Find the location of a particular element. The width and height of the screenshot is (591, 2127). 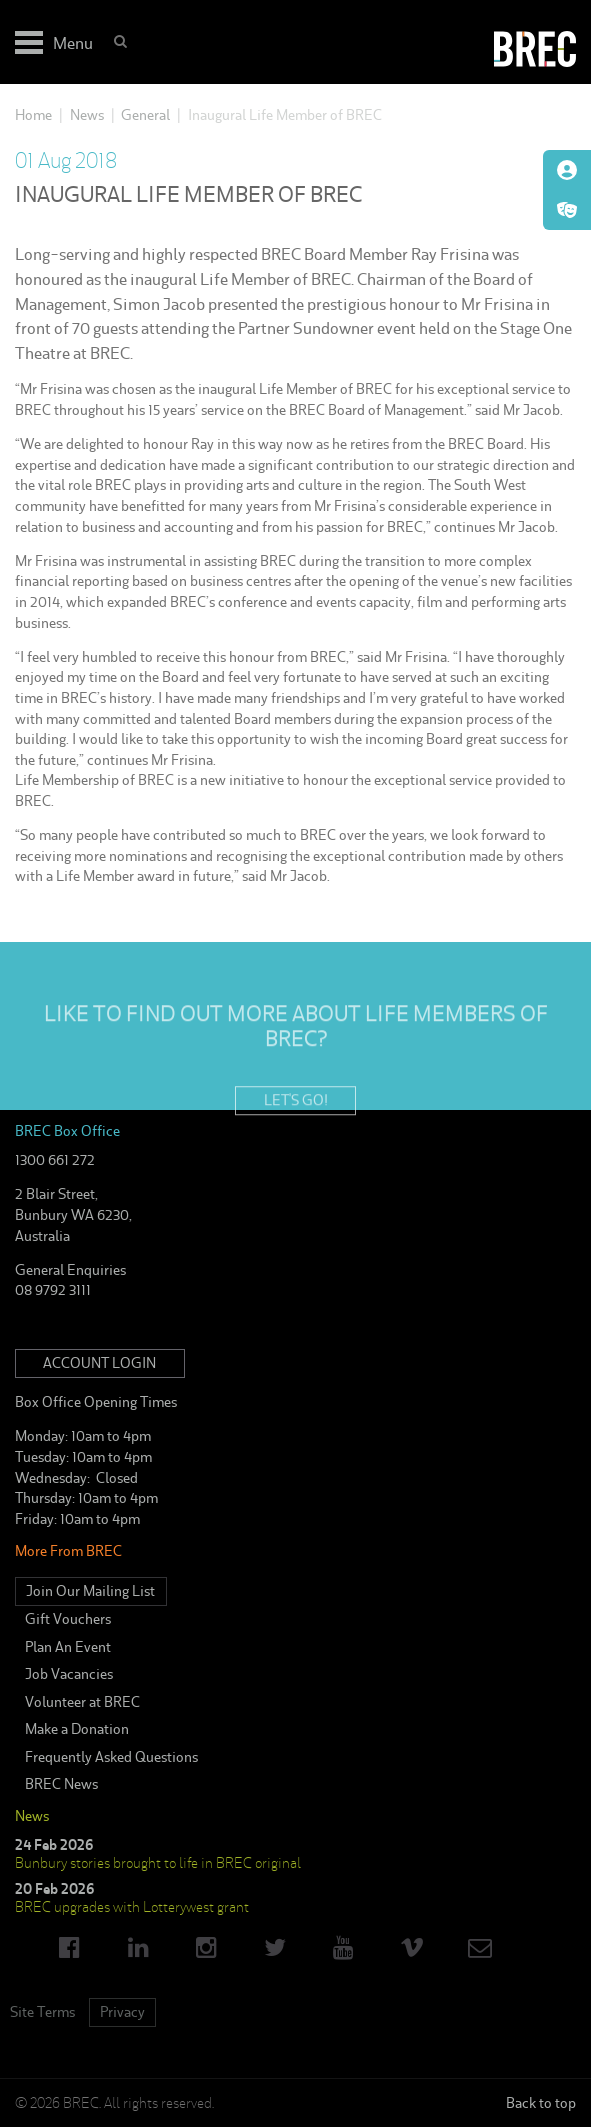

Volunteer at BREC is located at coordinates (82, 1702).